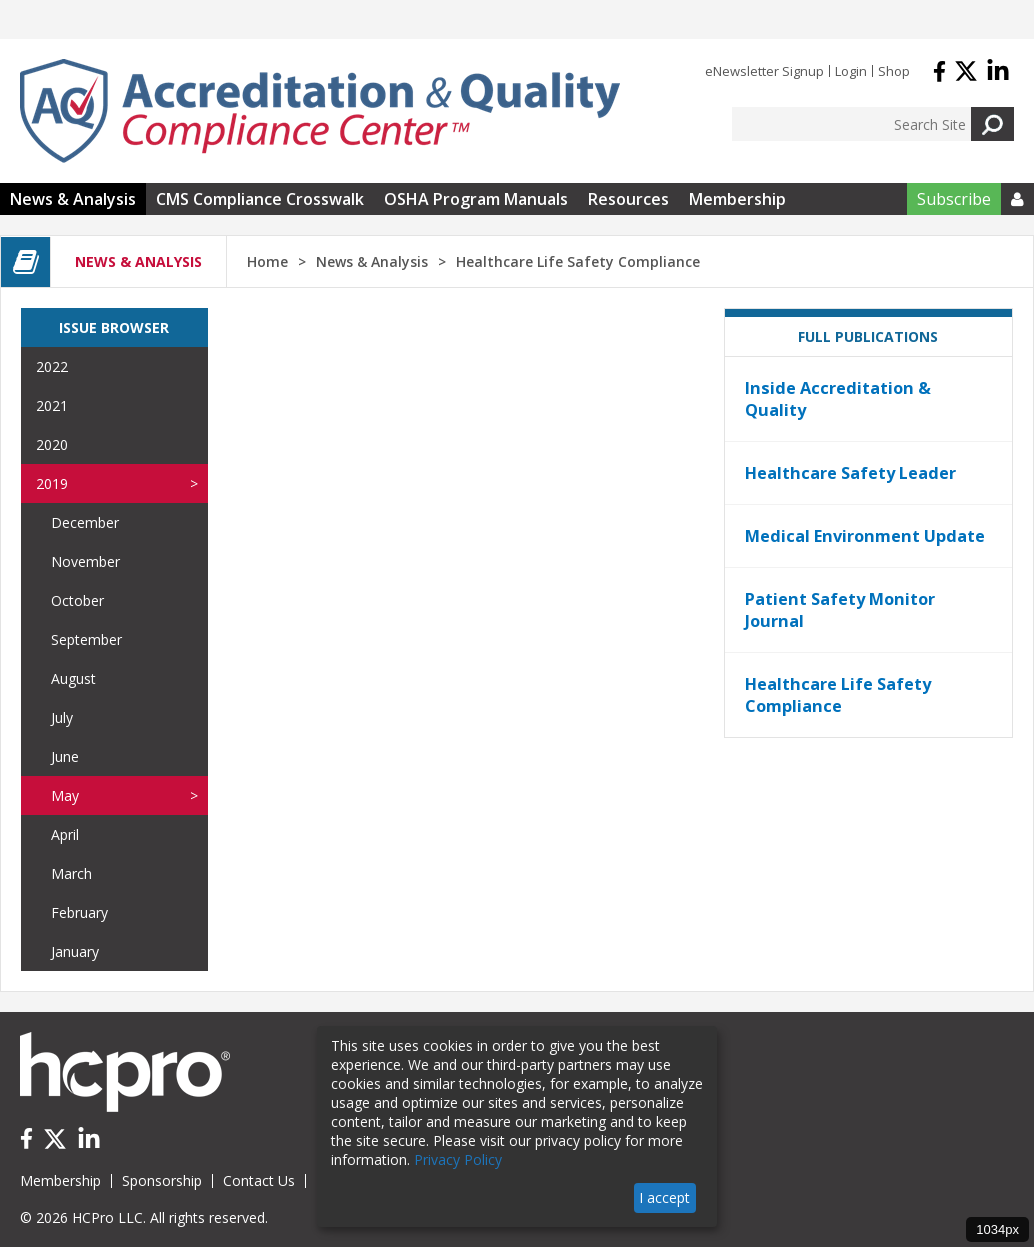  Describe the element at coordinates (75, 951) in the screenshot. I see `January` at that location.